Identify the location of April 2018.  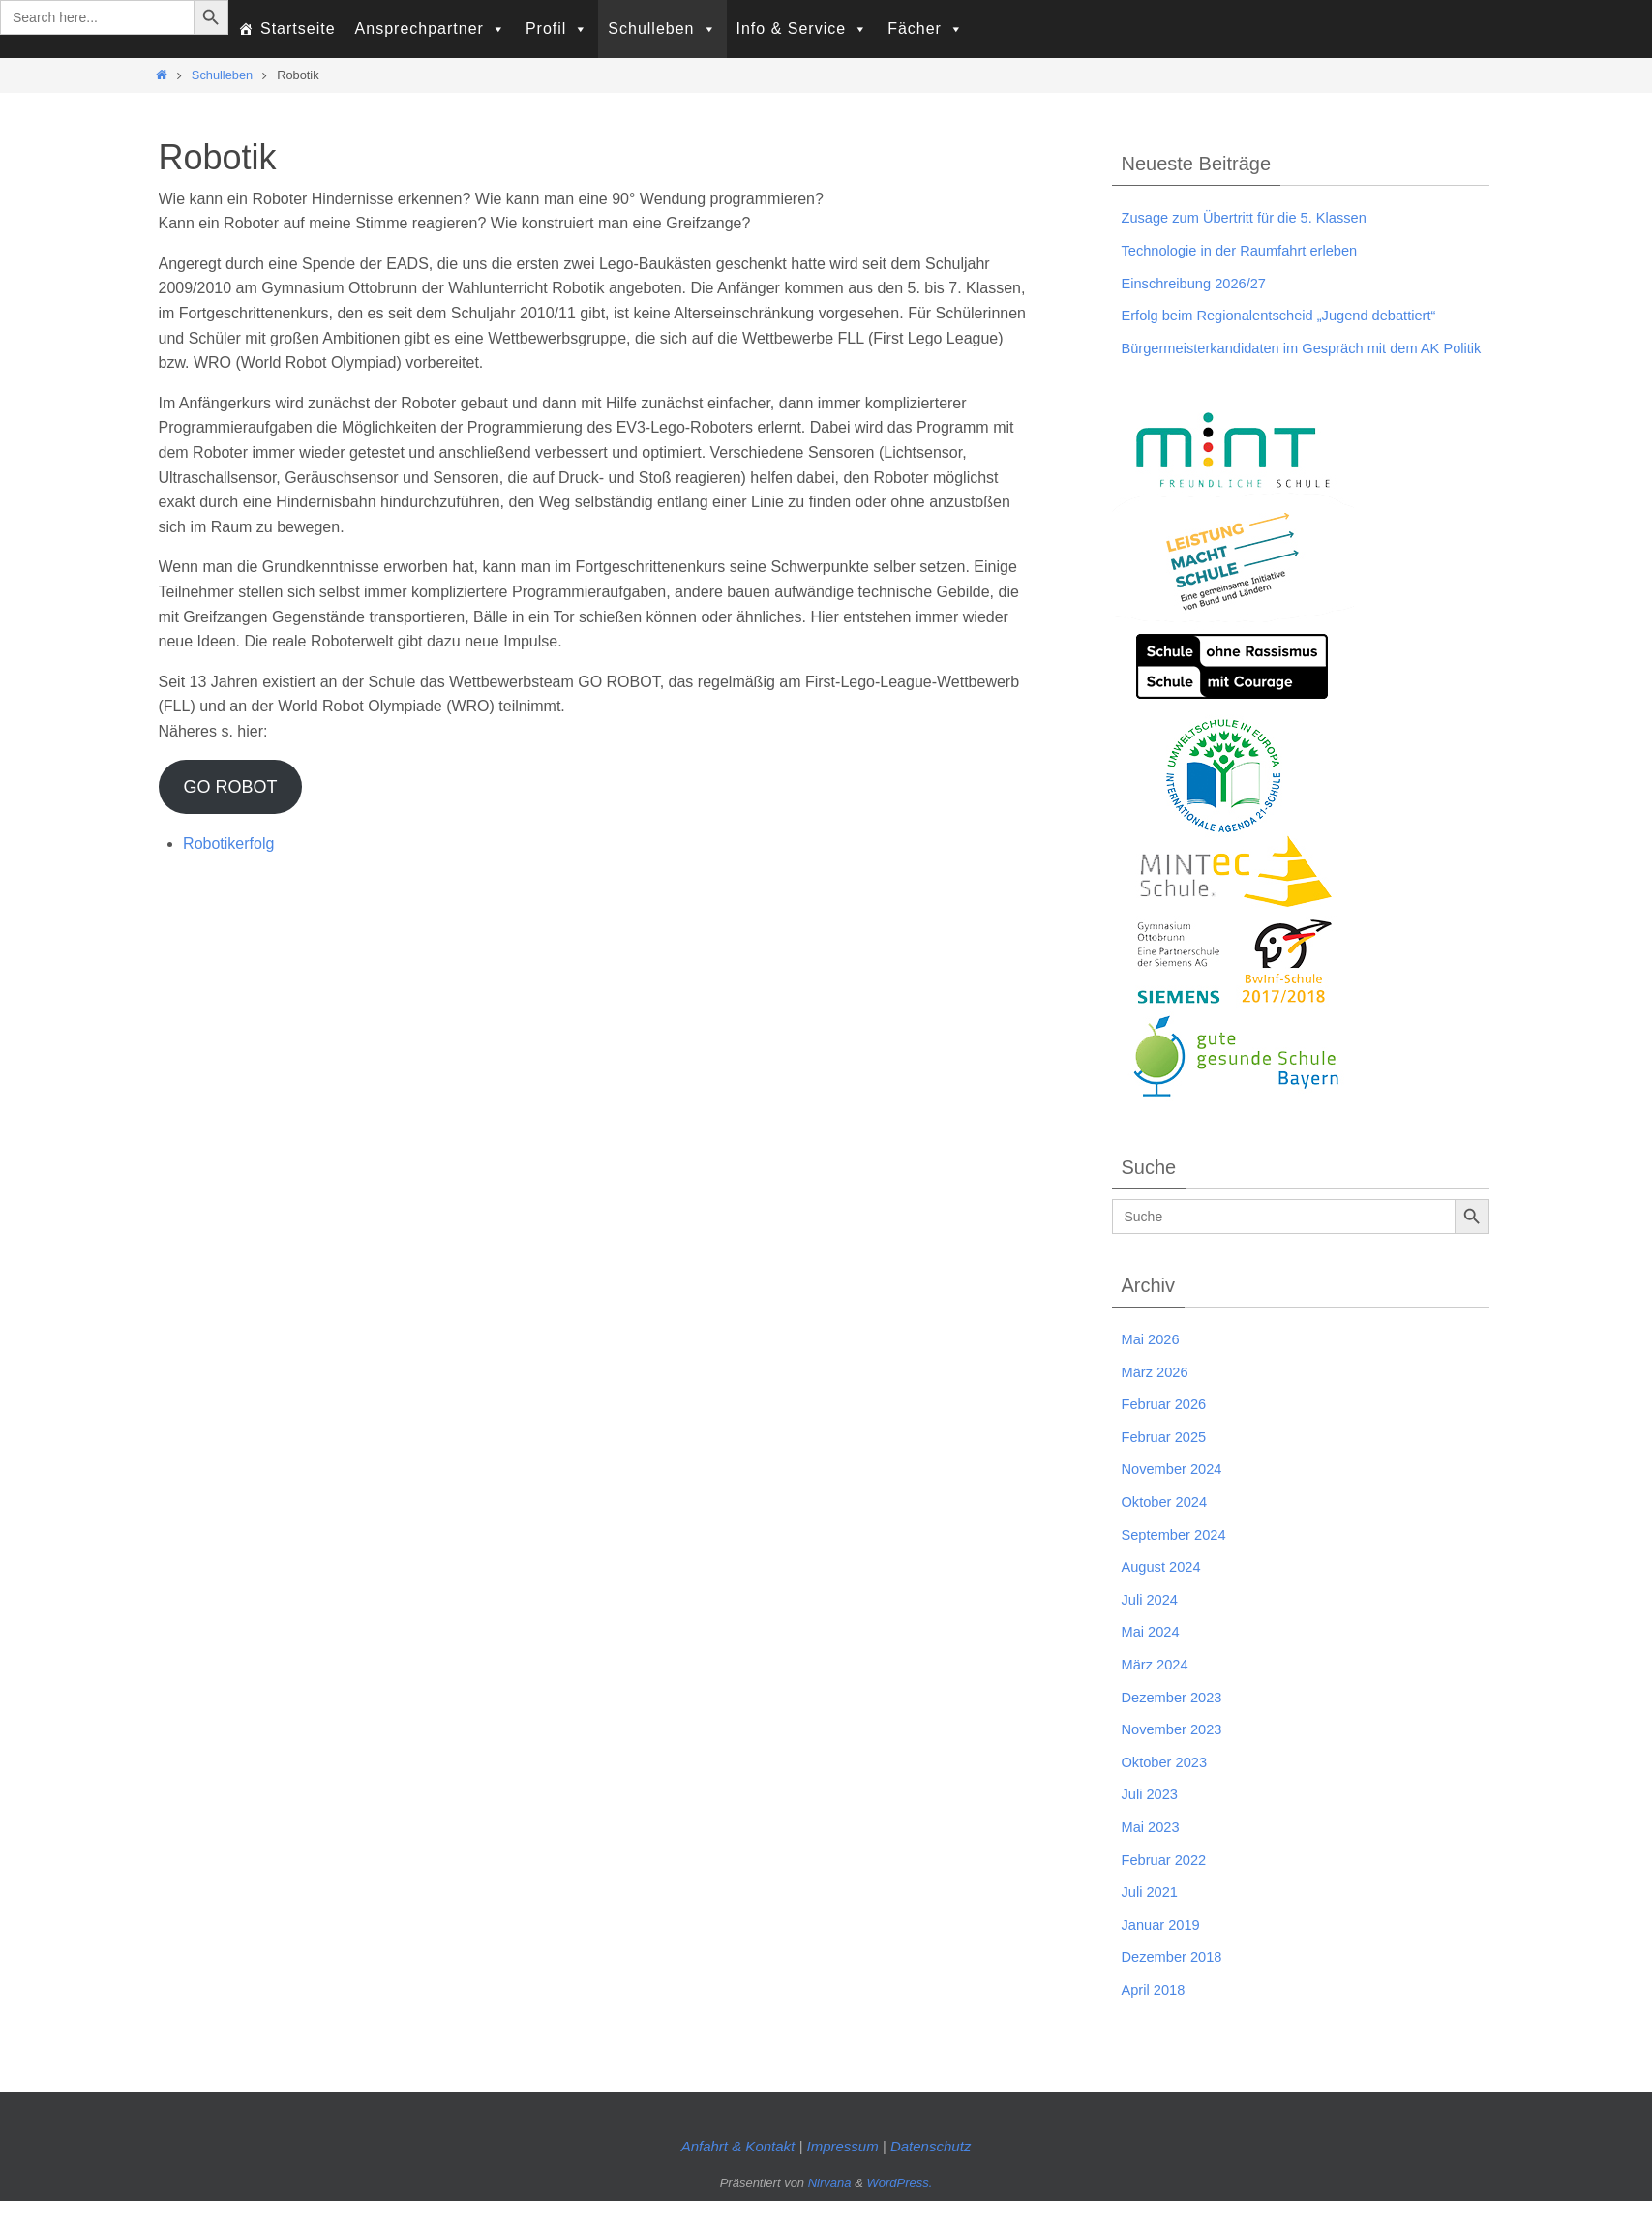
(1156, 2014).